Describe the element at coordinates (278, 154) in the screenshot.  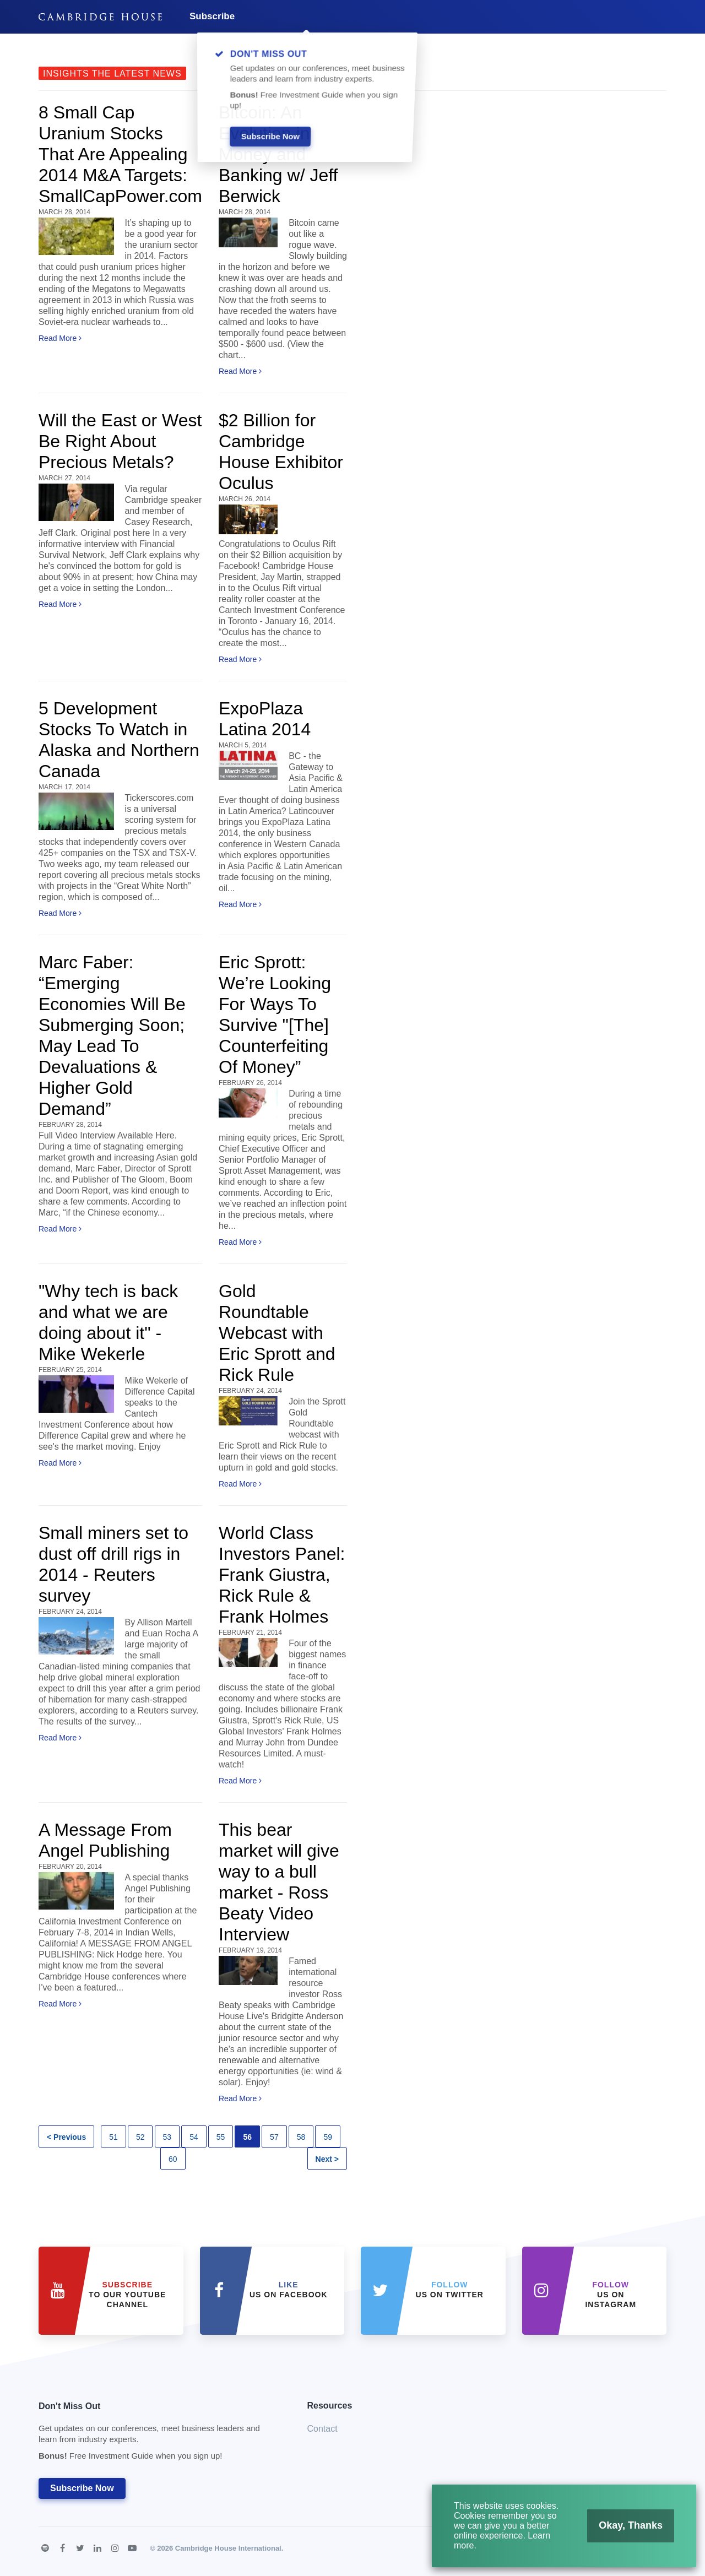
I see `Bitcoin: An Evolution in Money and Banking w/ Jeff Berwick` at that location.